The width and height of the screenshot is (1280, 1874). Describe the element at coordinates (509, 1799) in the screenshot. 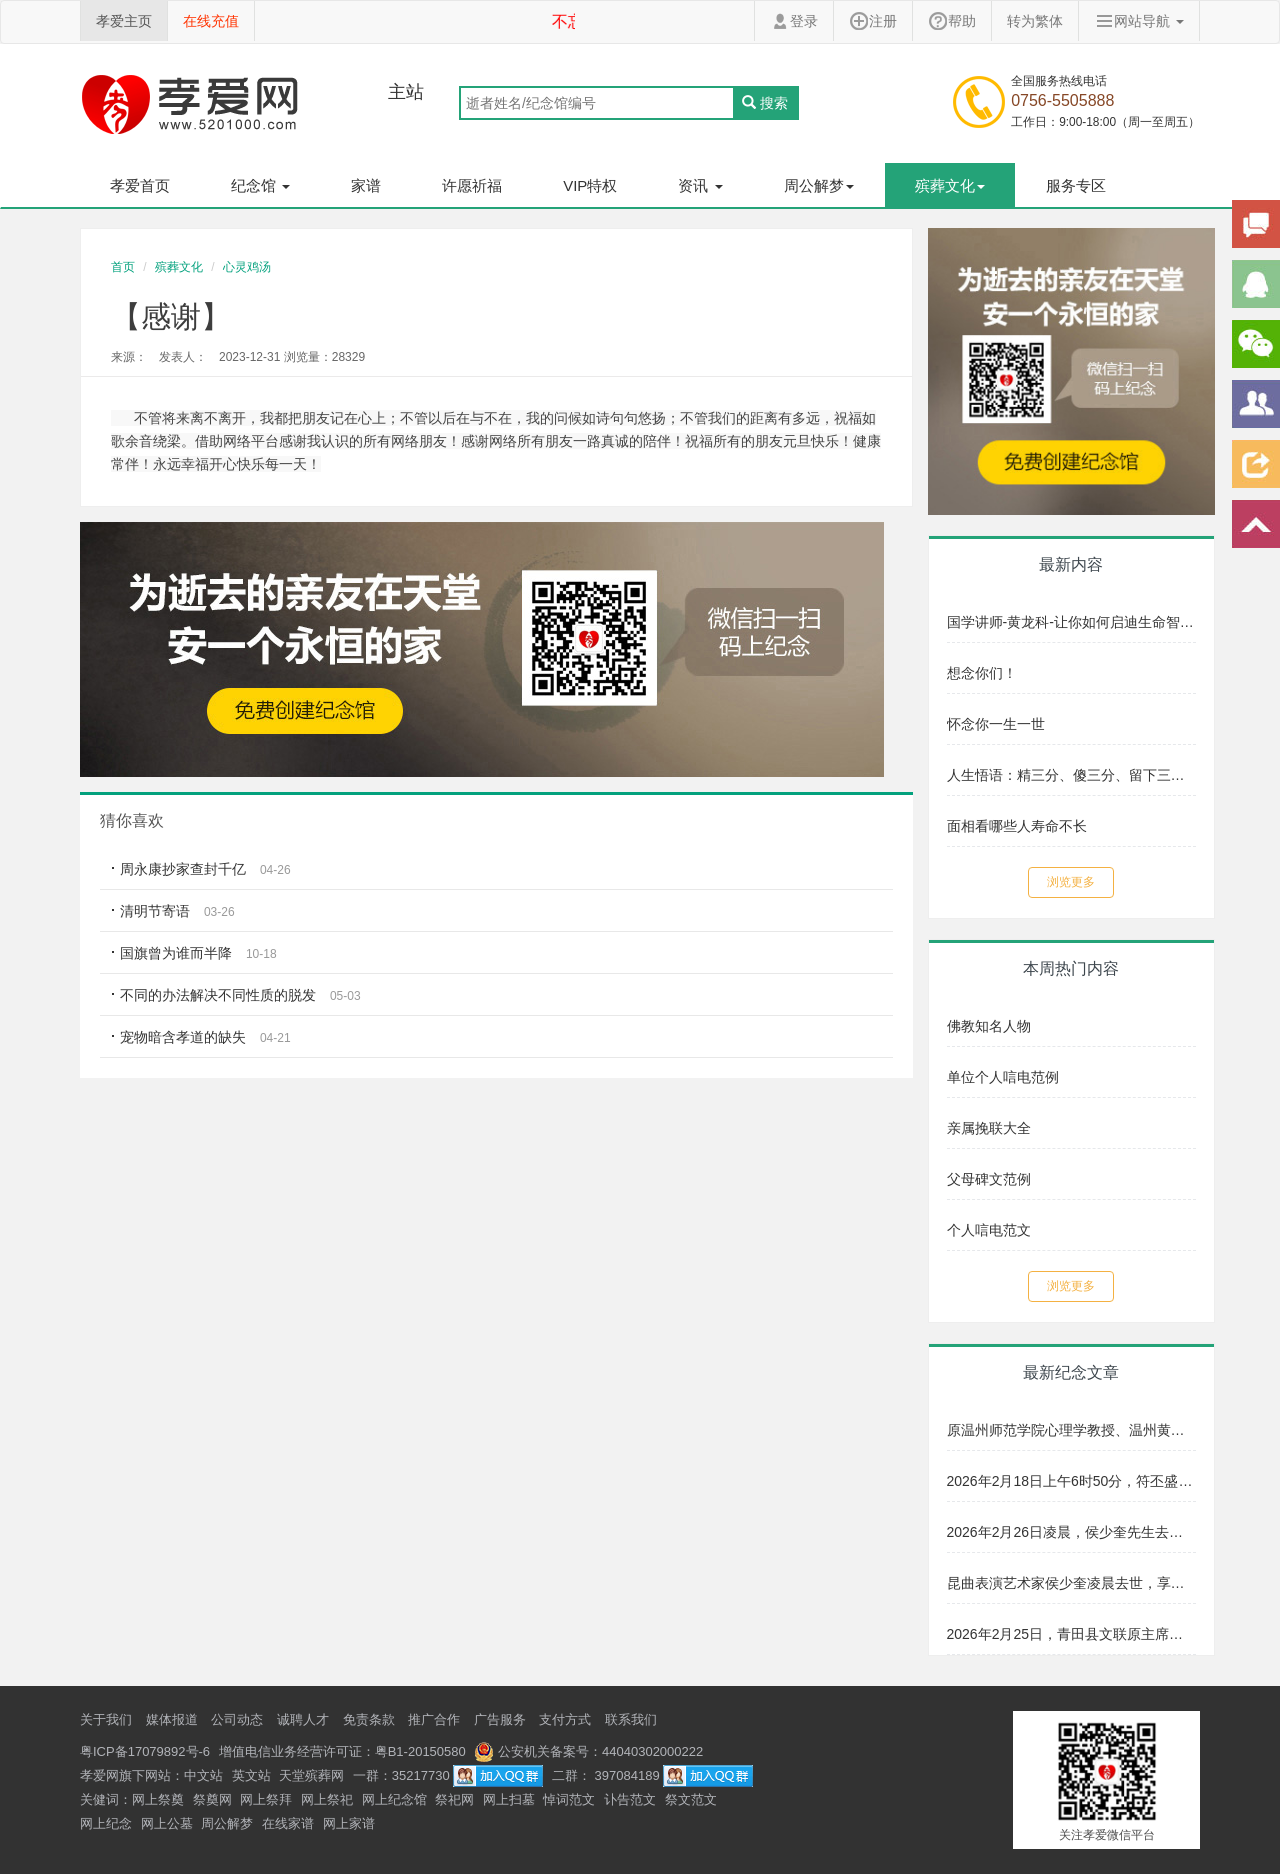

I see `网上扫墓` at that location.